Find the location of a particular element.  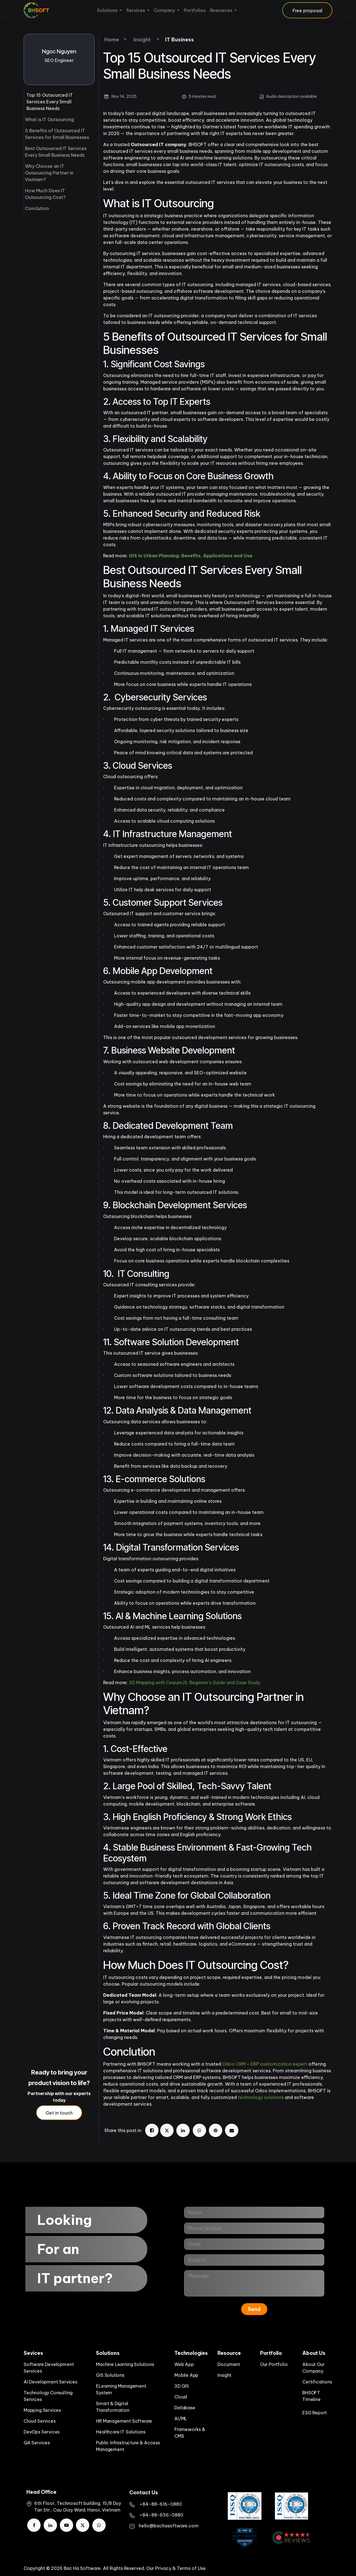

Conclution is located at coordinates (37, 208).